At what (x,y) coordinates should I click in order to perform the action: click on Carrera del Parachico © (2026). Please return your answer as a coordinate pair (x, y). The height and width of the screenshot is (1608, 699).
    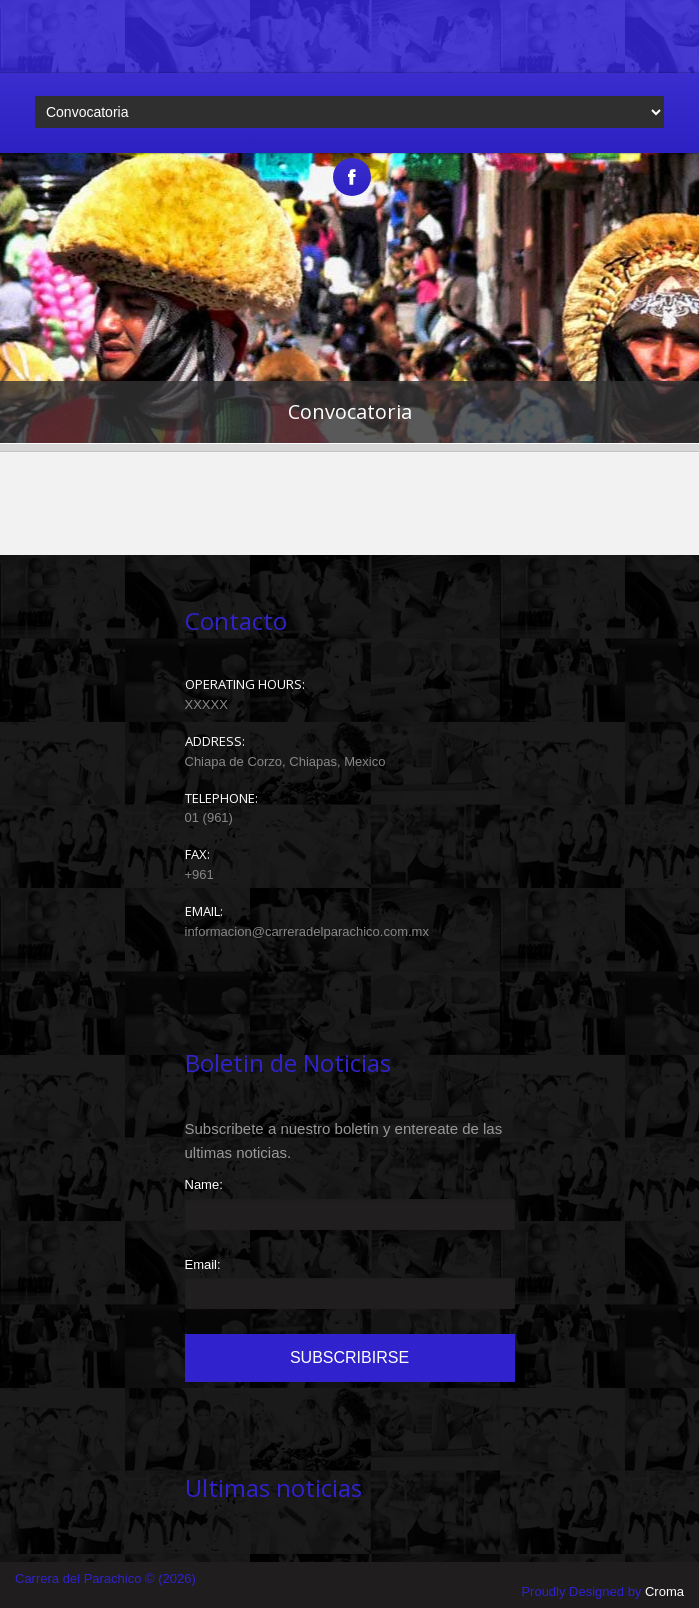
    Looking at the image, I should click on (105, 1578).